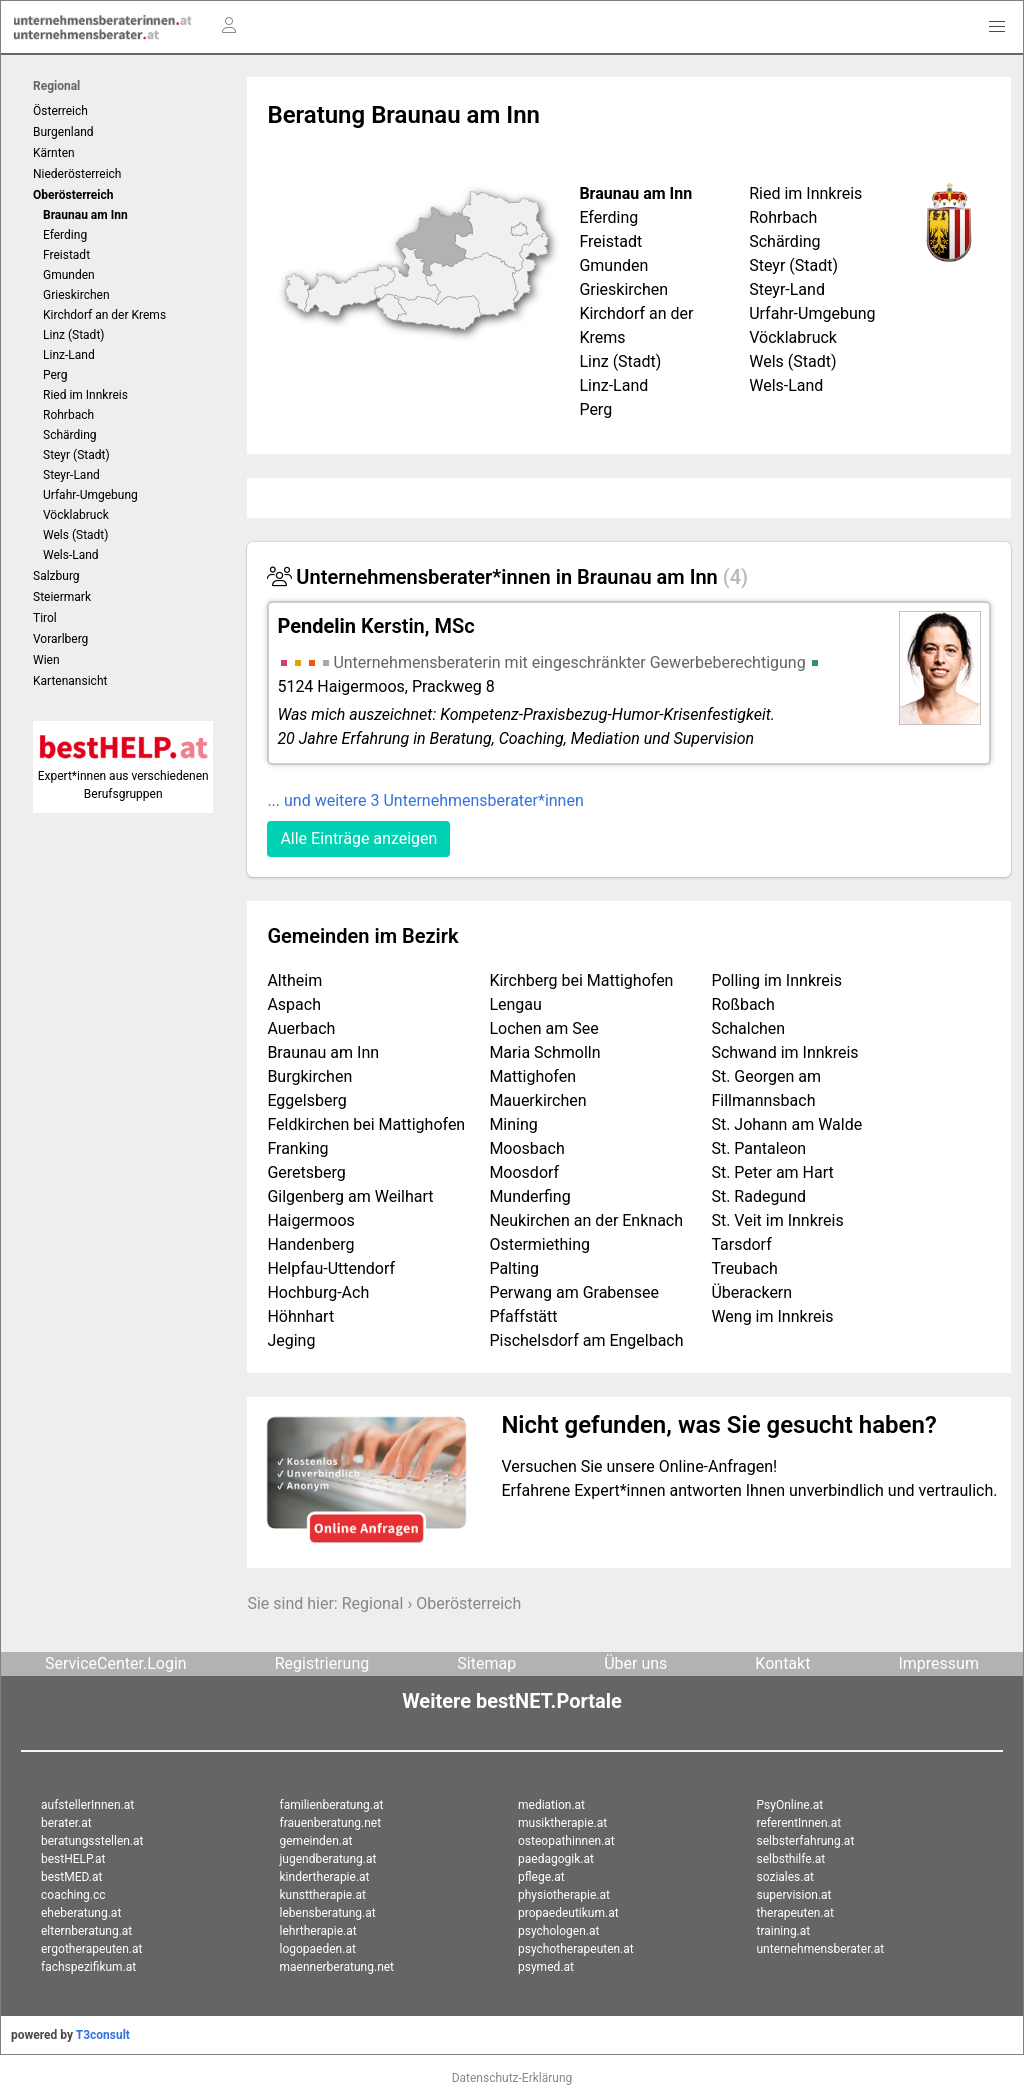 The height and width of the screenshot is (2099, 1024). What do you see at coordinates (55, 375) in the screenshot?
I see `Perg` at bounding box center [55, 375].